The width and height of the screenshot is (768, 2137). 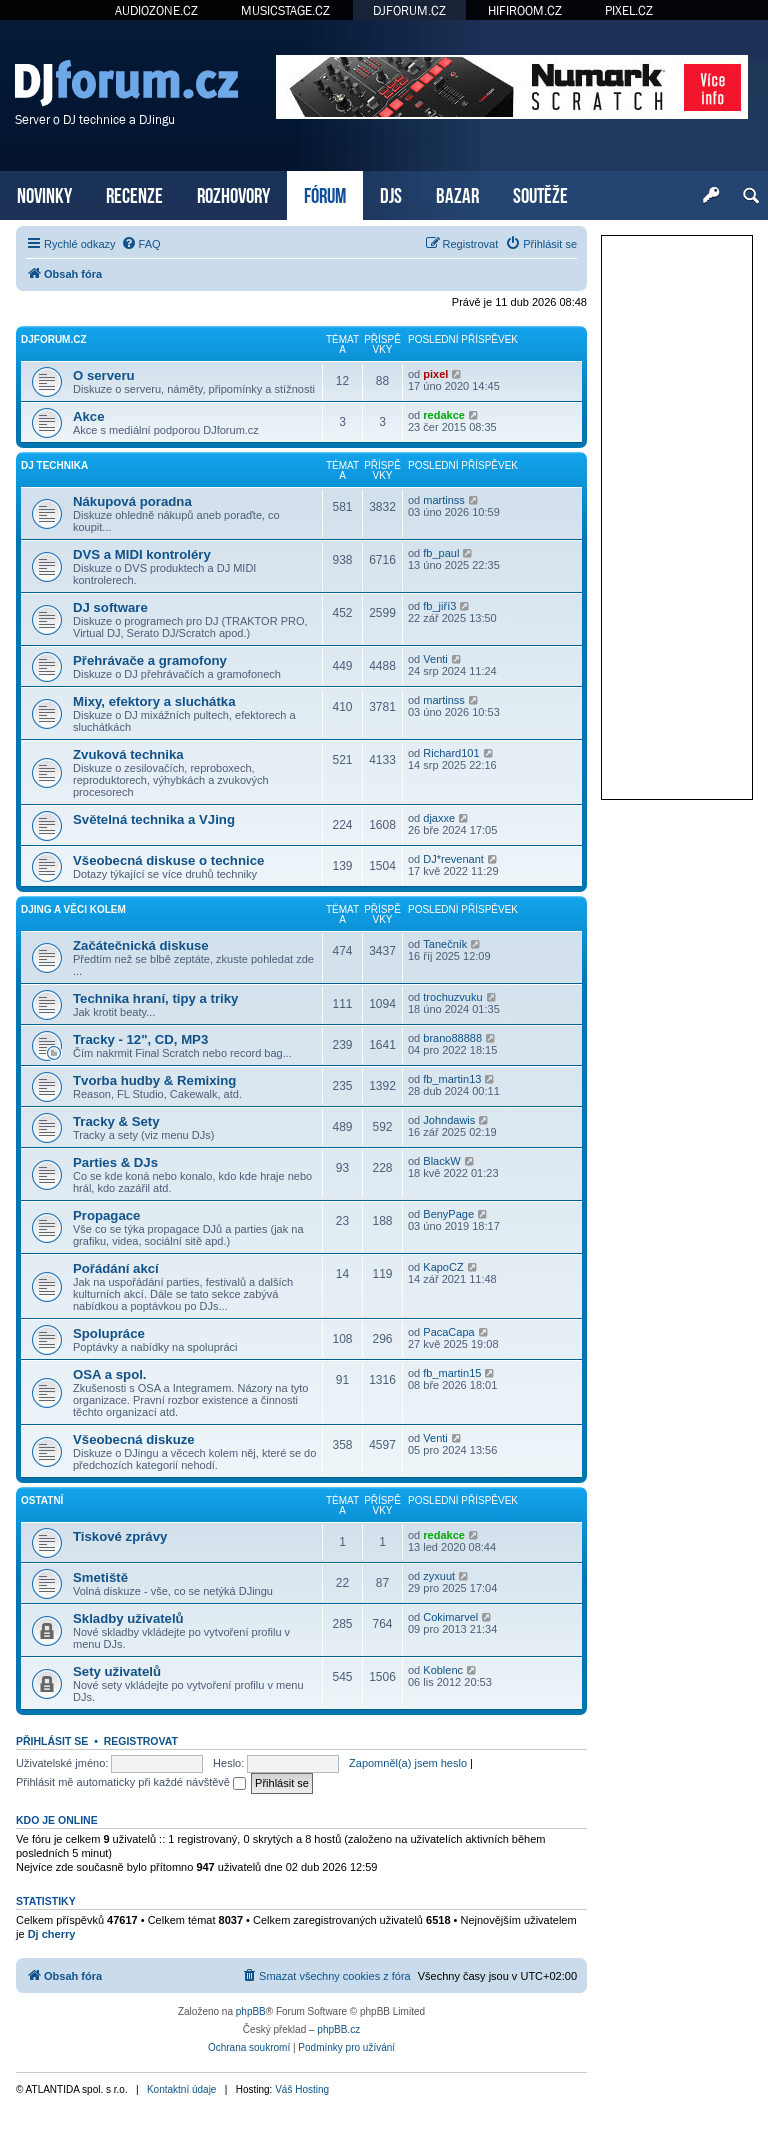 What do you see at coordinates (134, 1439) in the screenshot?
I see `Všeobecná diskuze` at bounding box center [134, 1439].